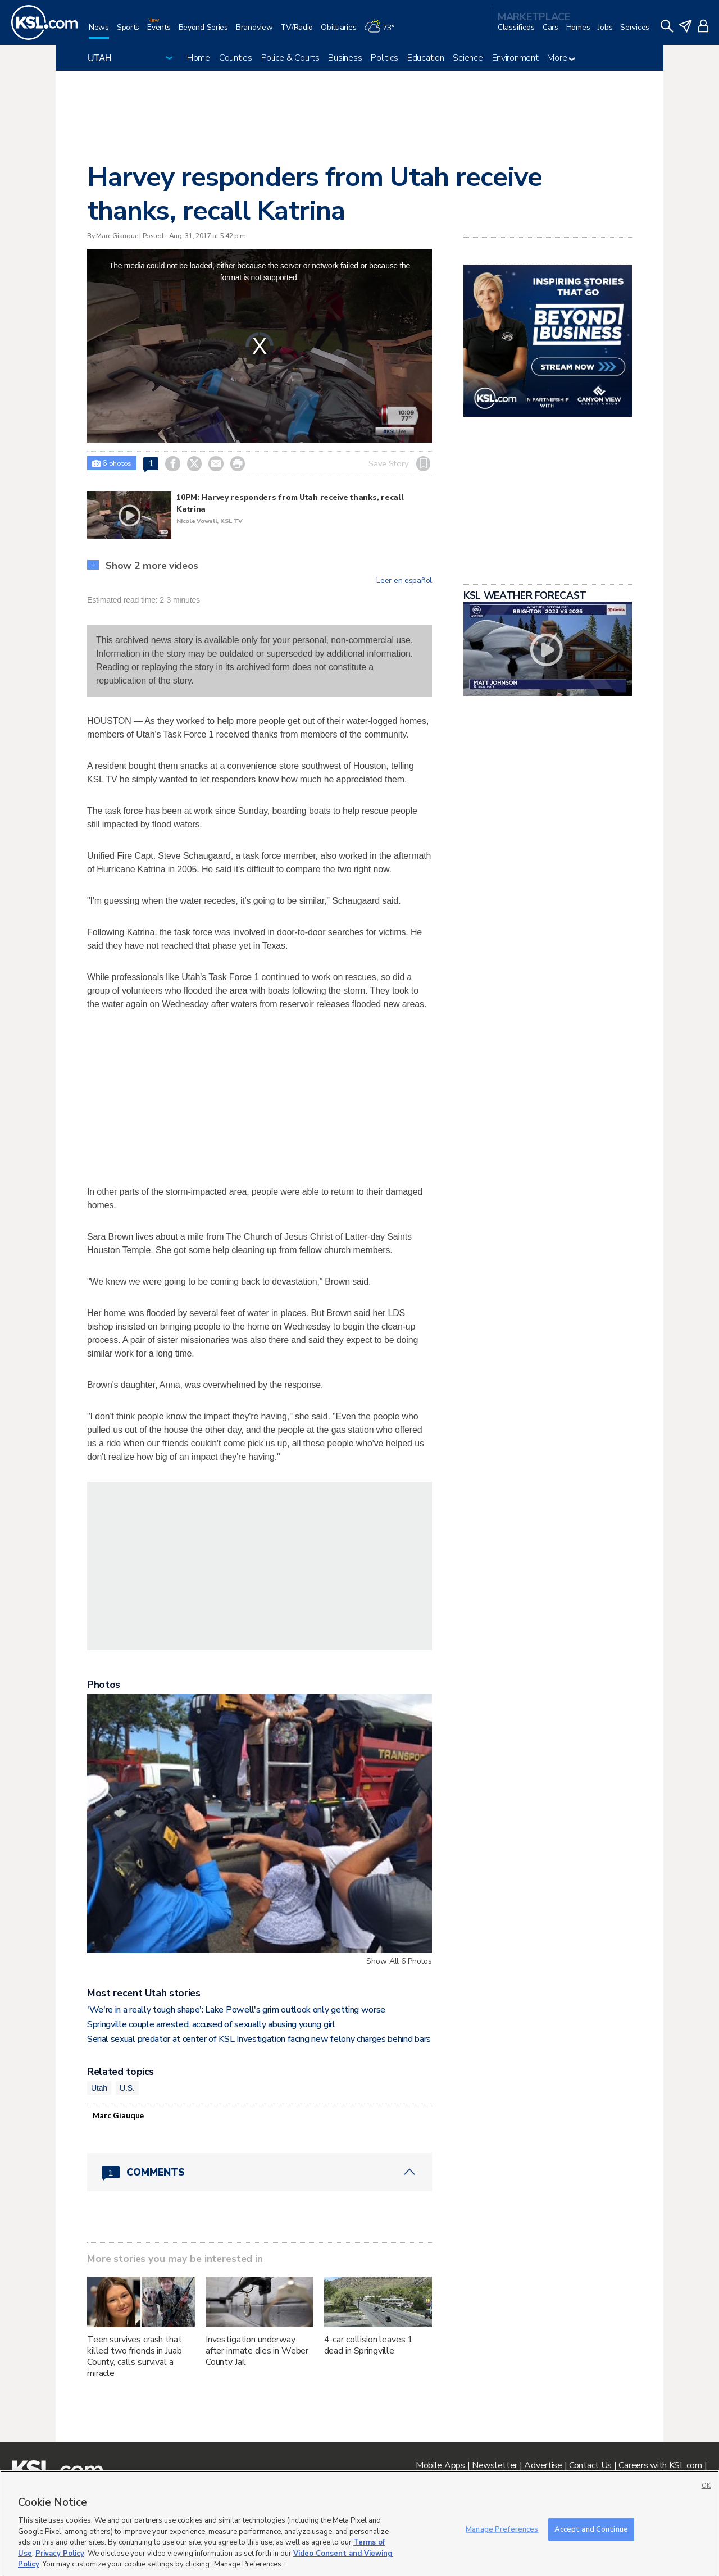 The height and width of the screenshot is (2576, 719). What do you see at coordinates (198, 58) in the screenshot?
I see `Home` at bounding box center [198, 58].